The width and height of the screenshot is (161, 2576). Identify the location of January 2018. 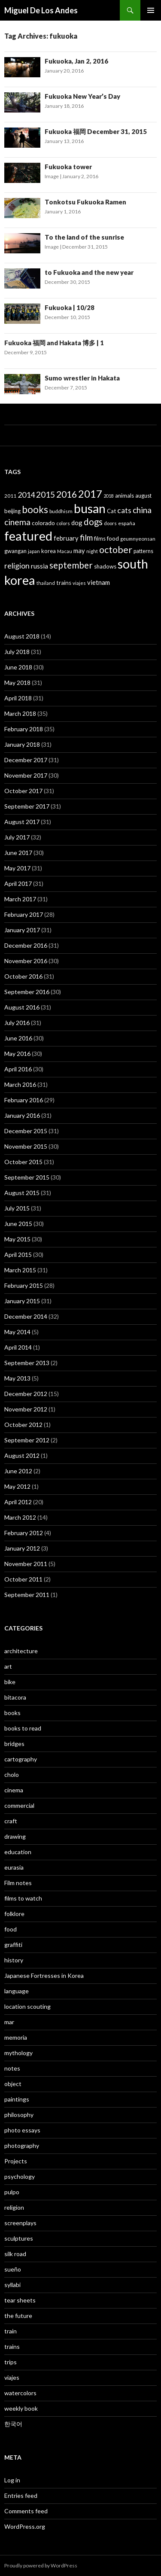
(22, 744).